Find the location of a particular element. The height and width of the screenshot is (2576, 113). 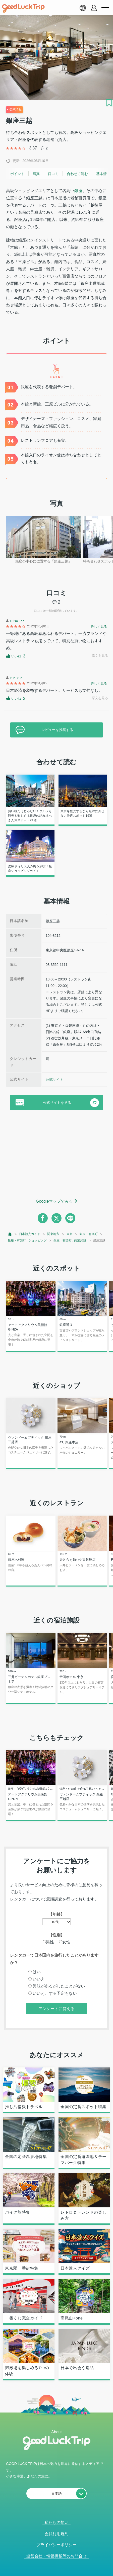

Googleマップでみる is located at coordinates (54, 1201).